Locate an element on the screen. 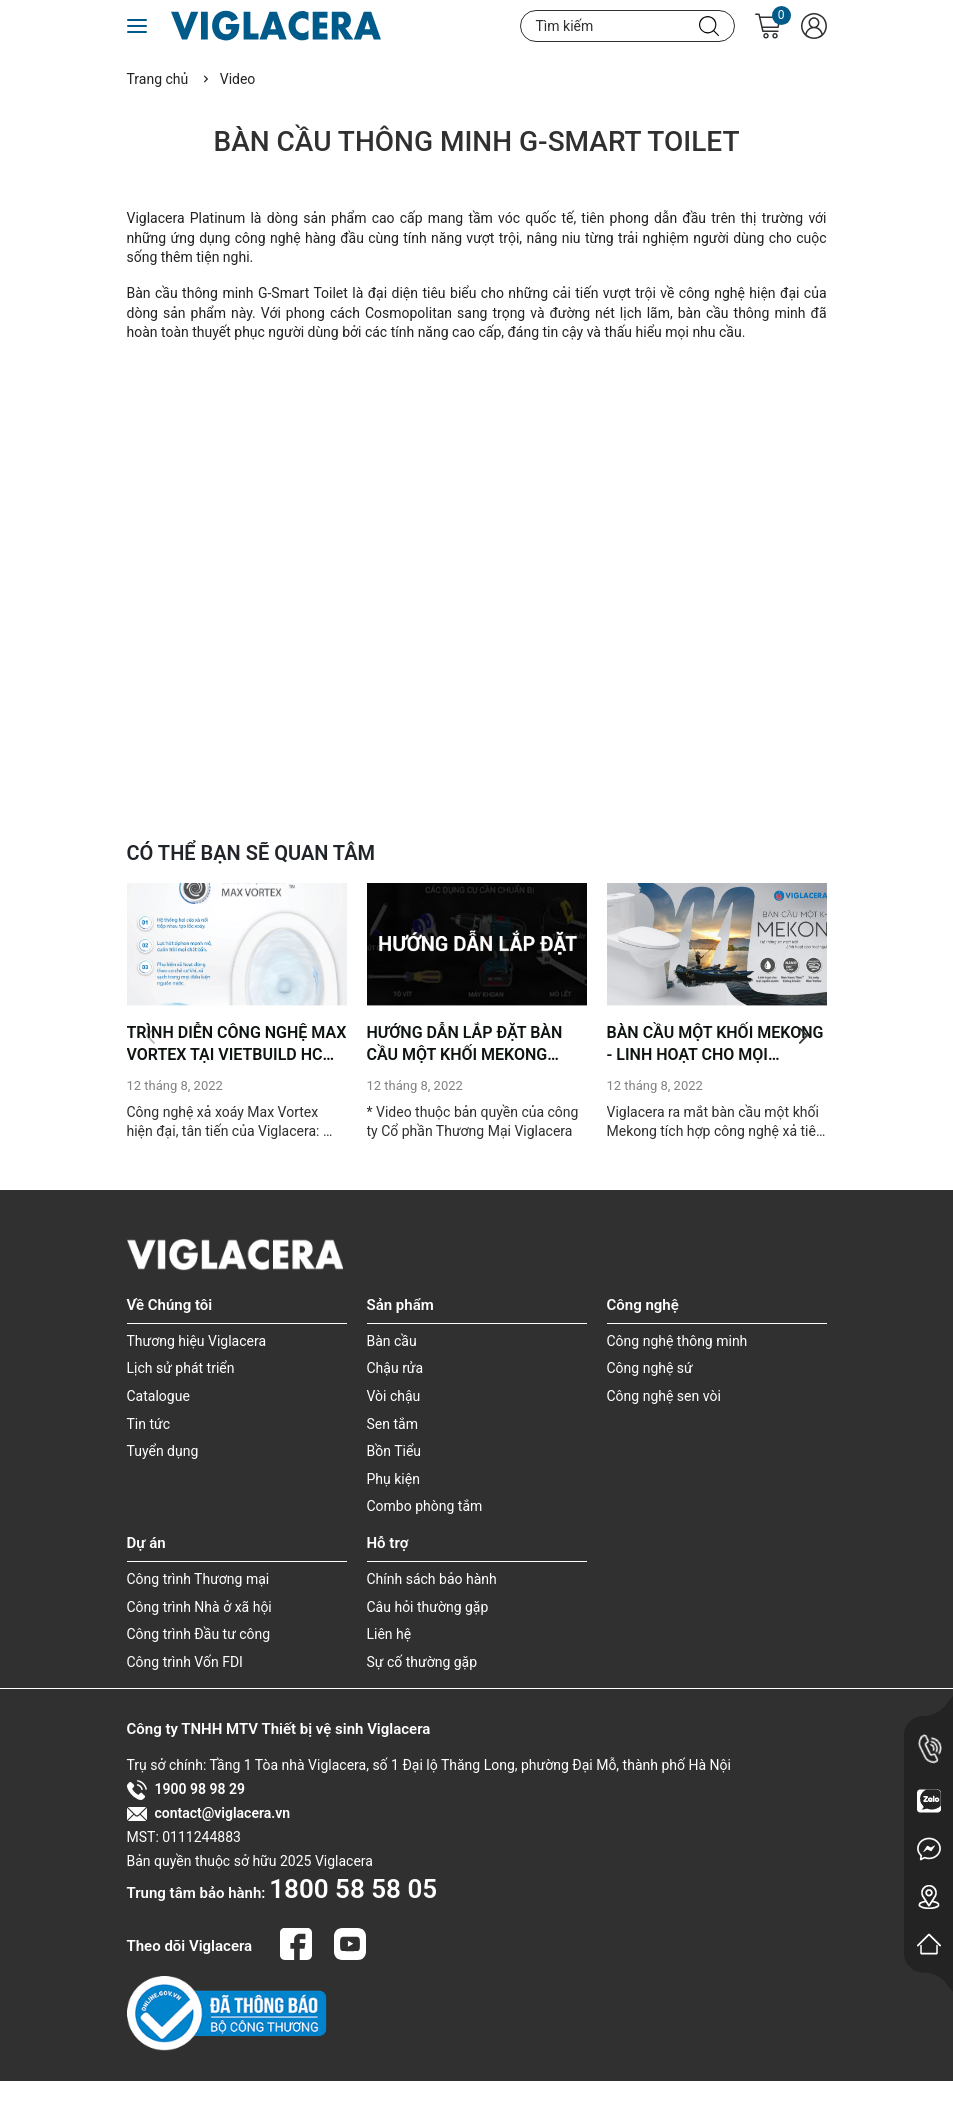  Liên hệ is located at coordinates (389, 1634).